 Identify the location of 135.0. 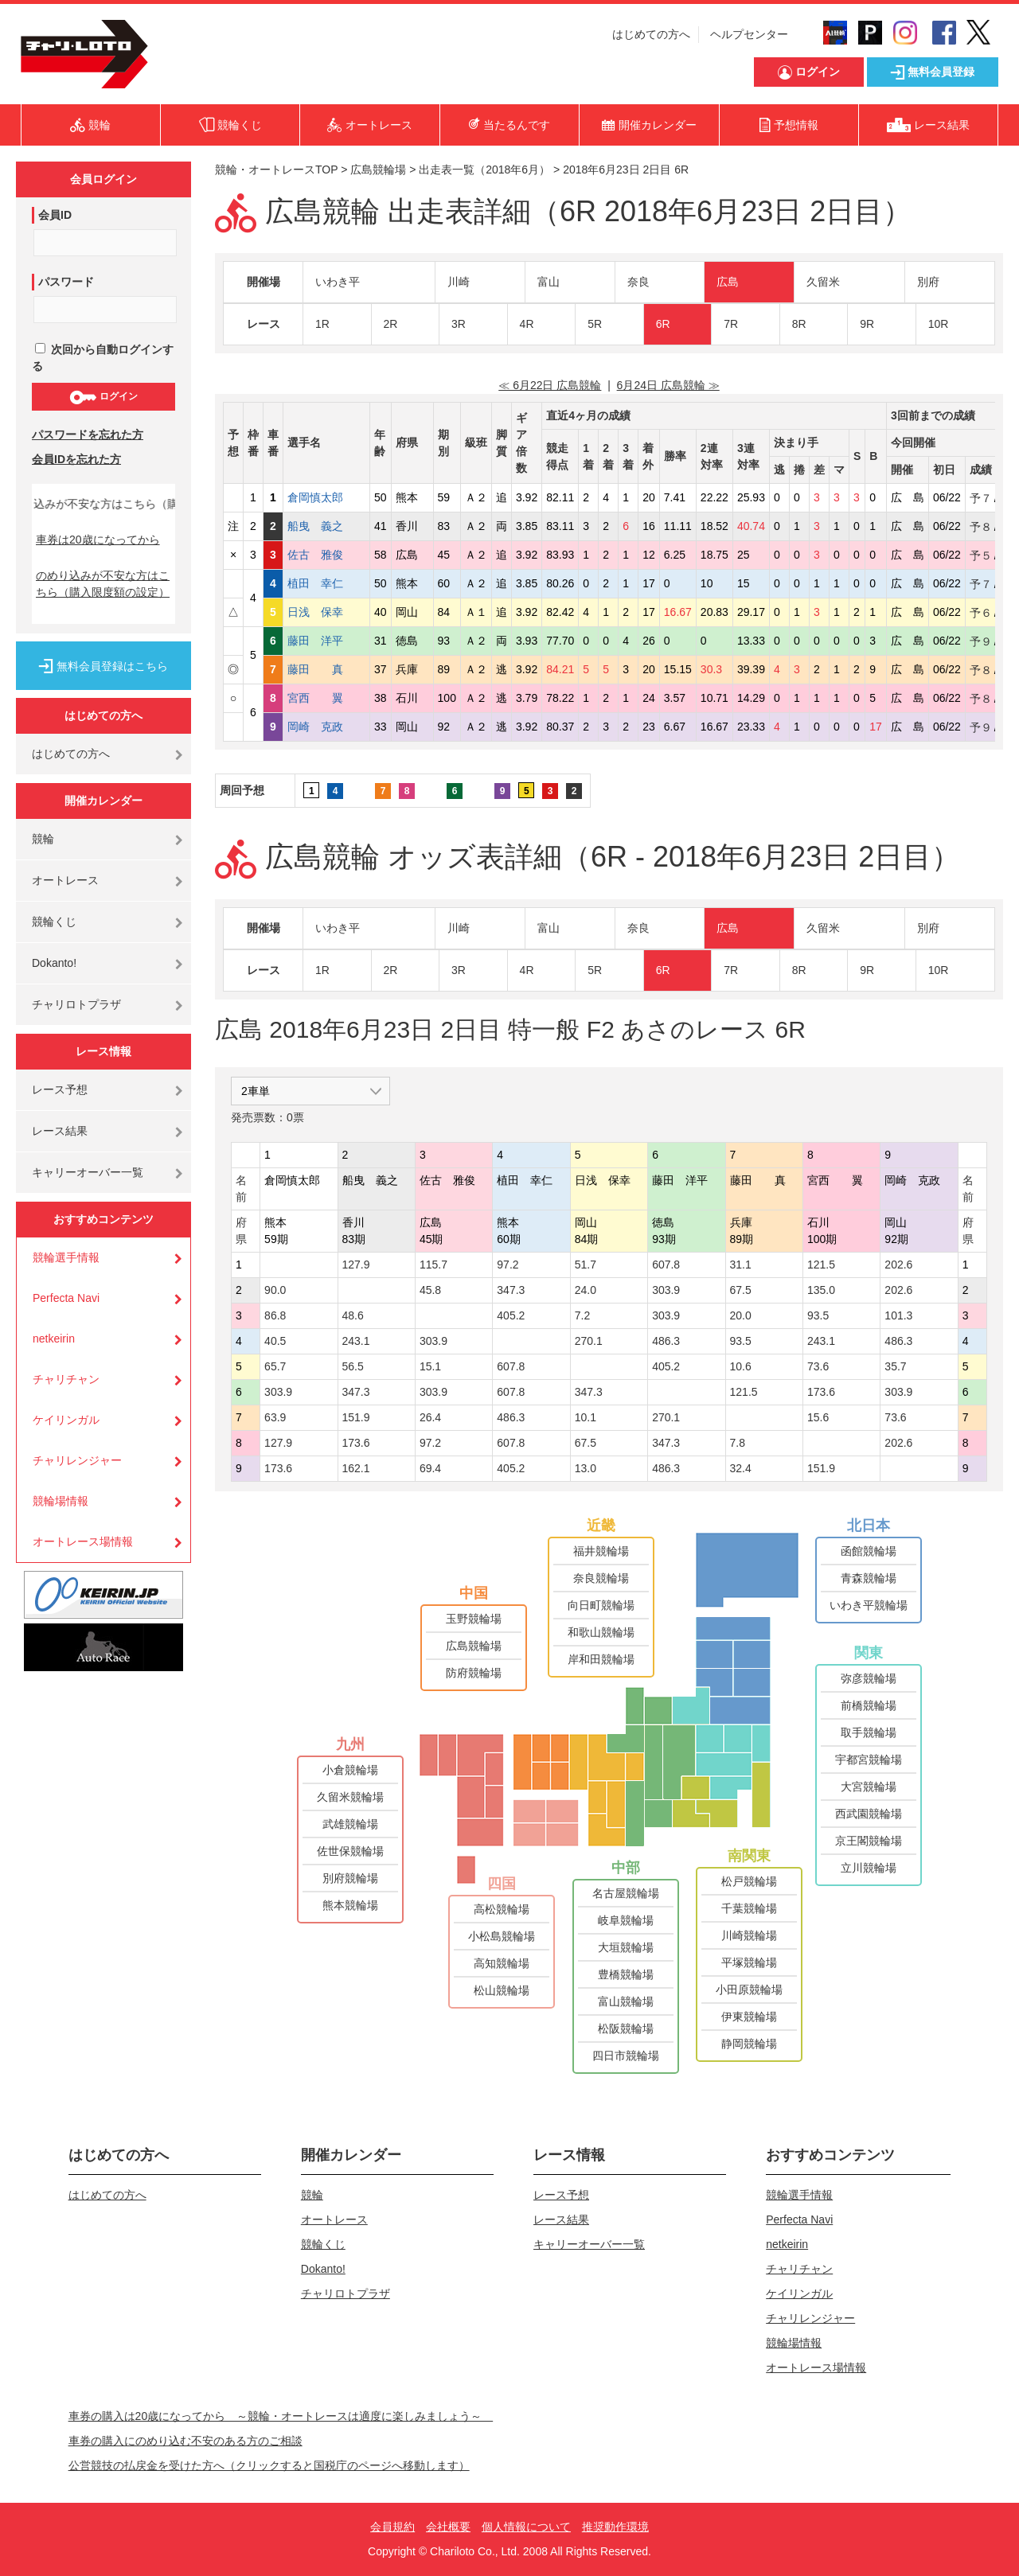
(821, 1290).